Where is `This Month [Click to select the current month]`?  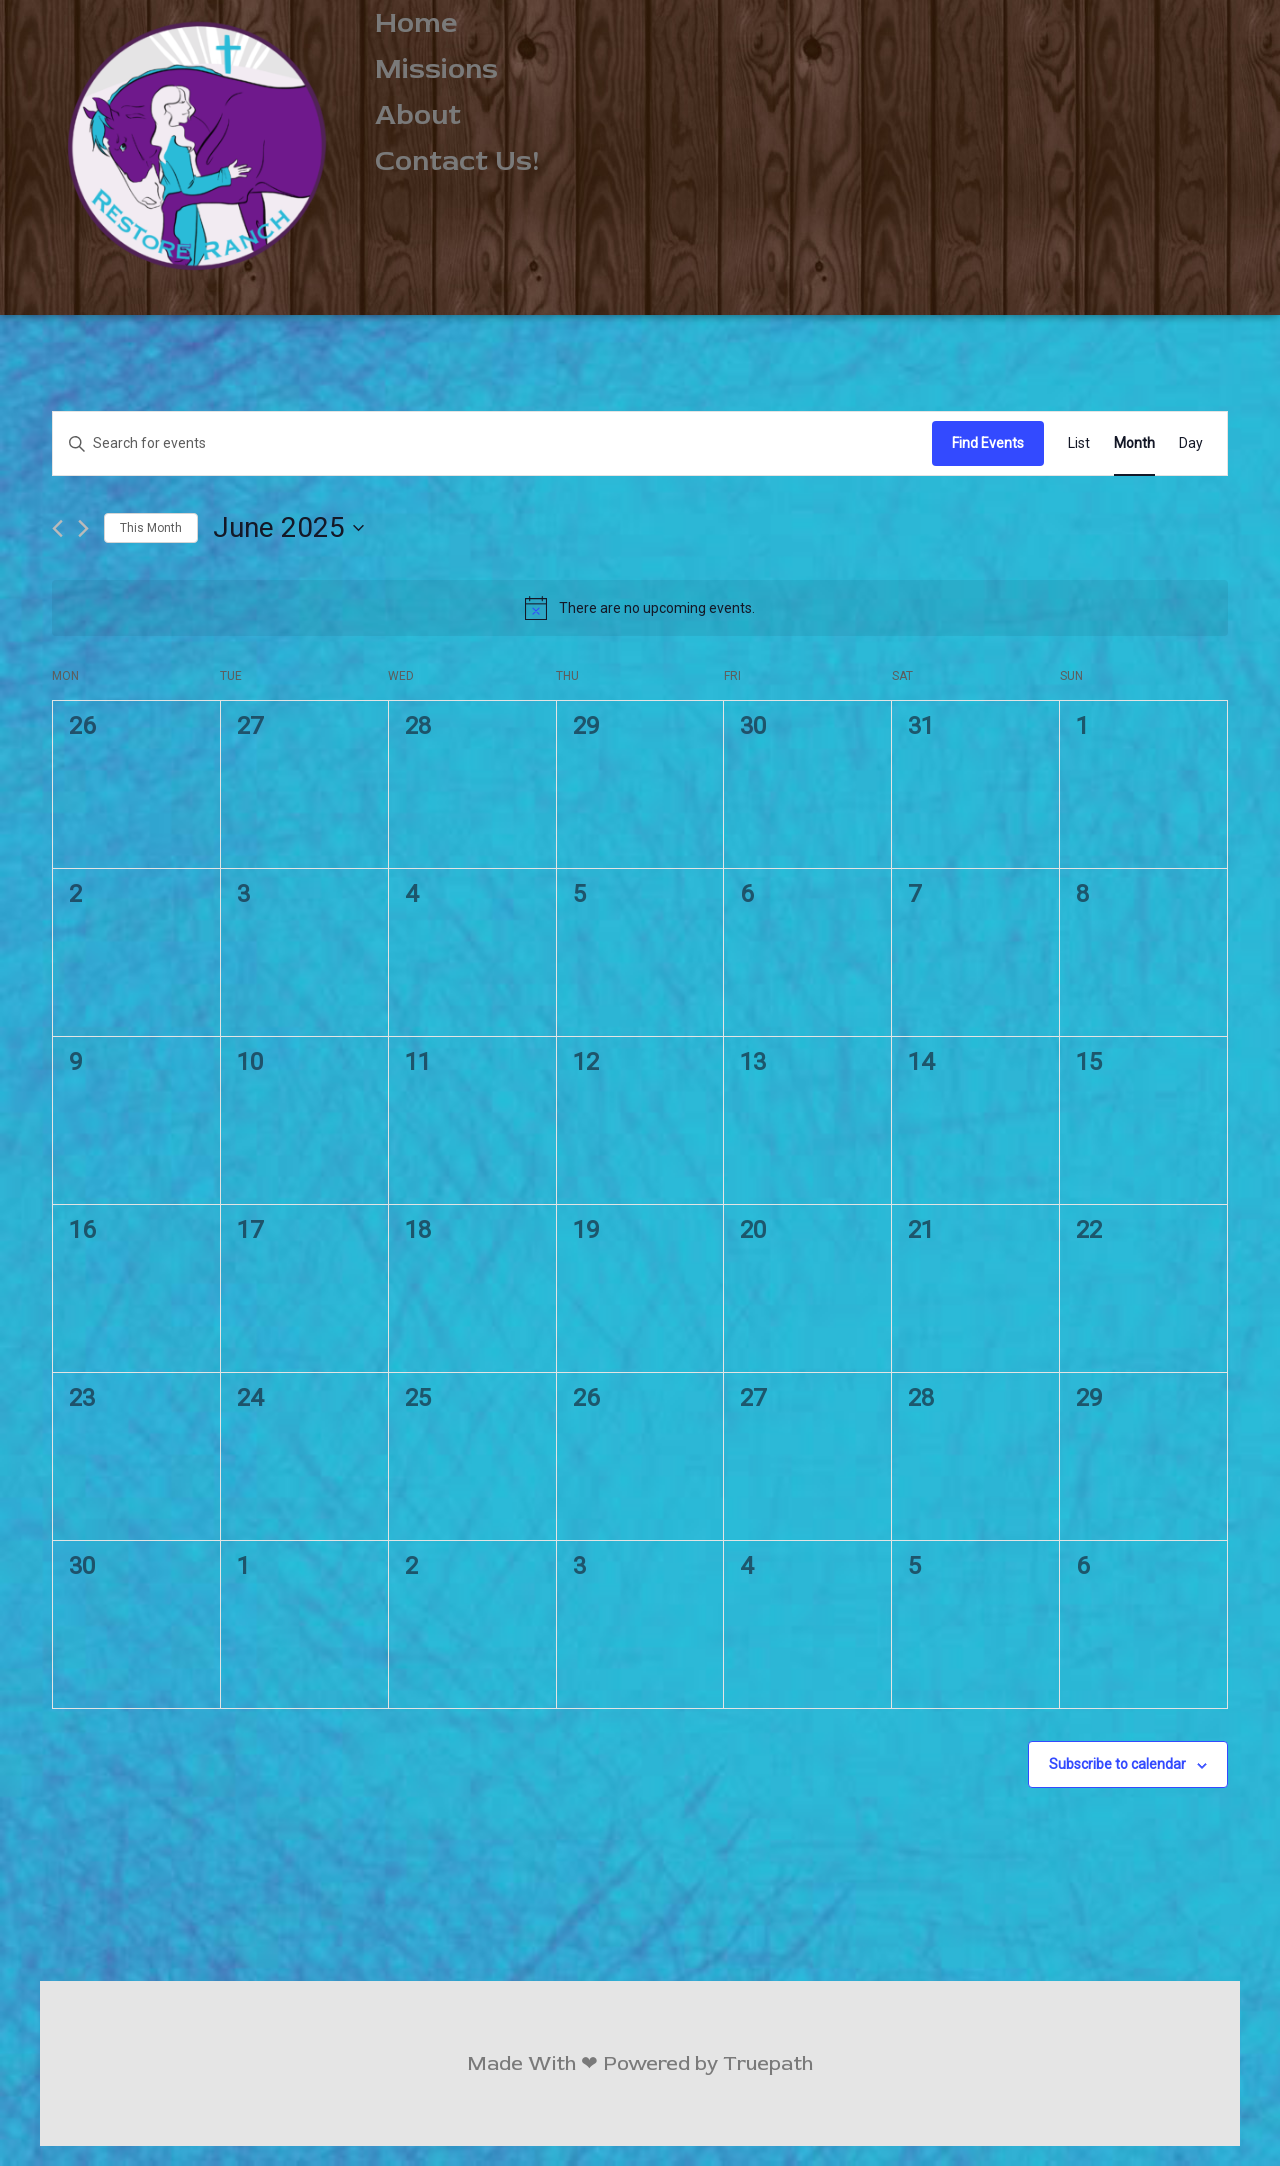 This Month [Click to select the current month] is located at coordinates (151, 528).